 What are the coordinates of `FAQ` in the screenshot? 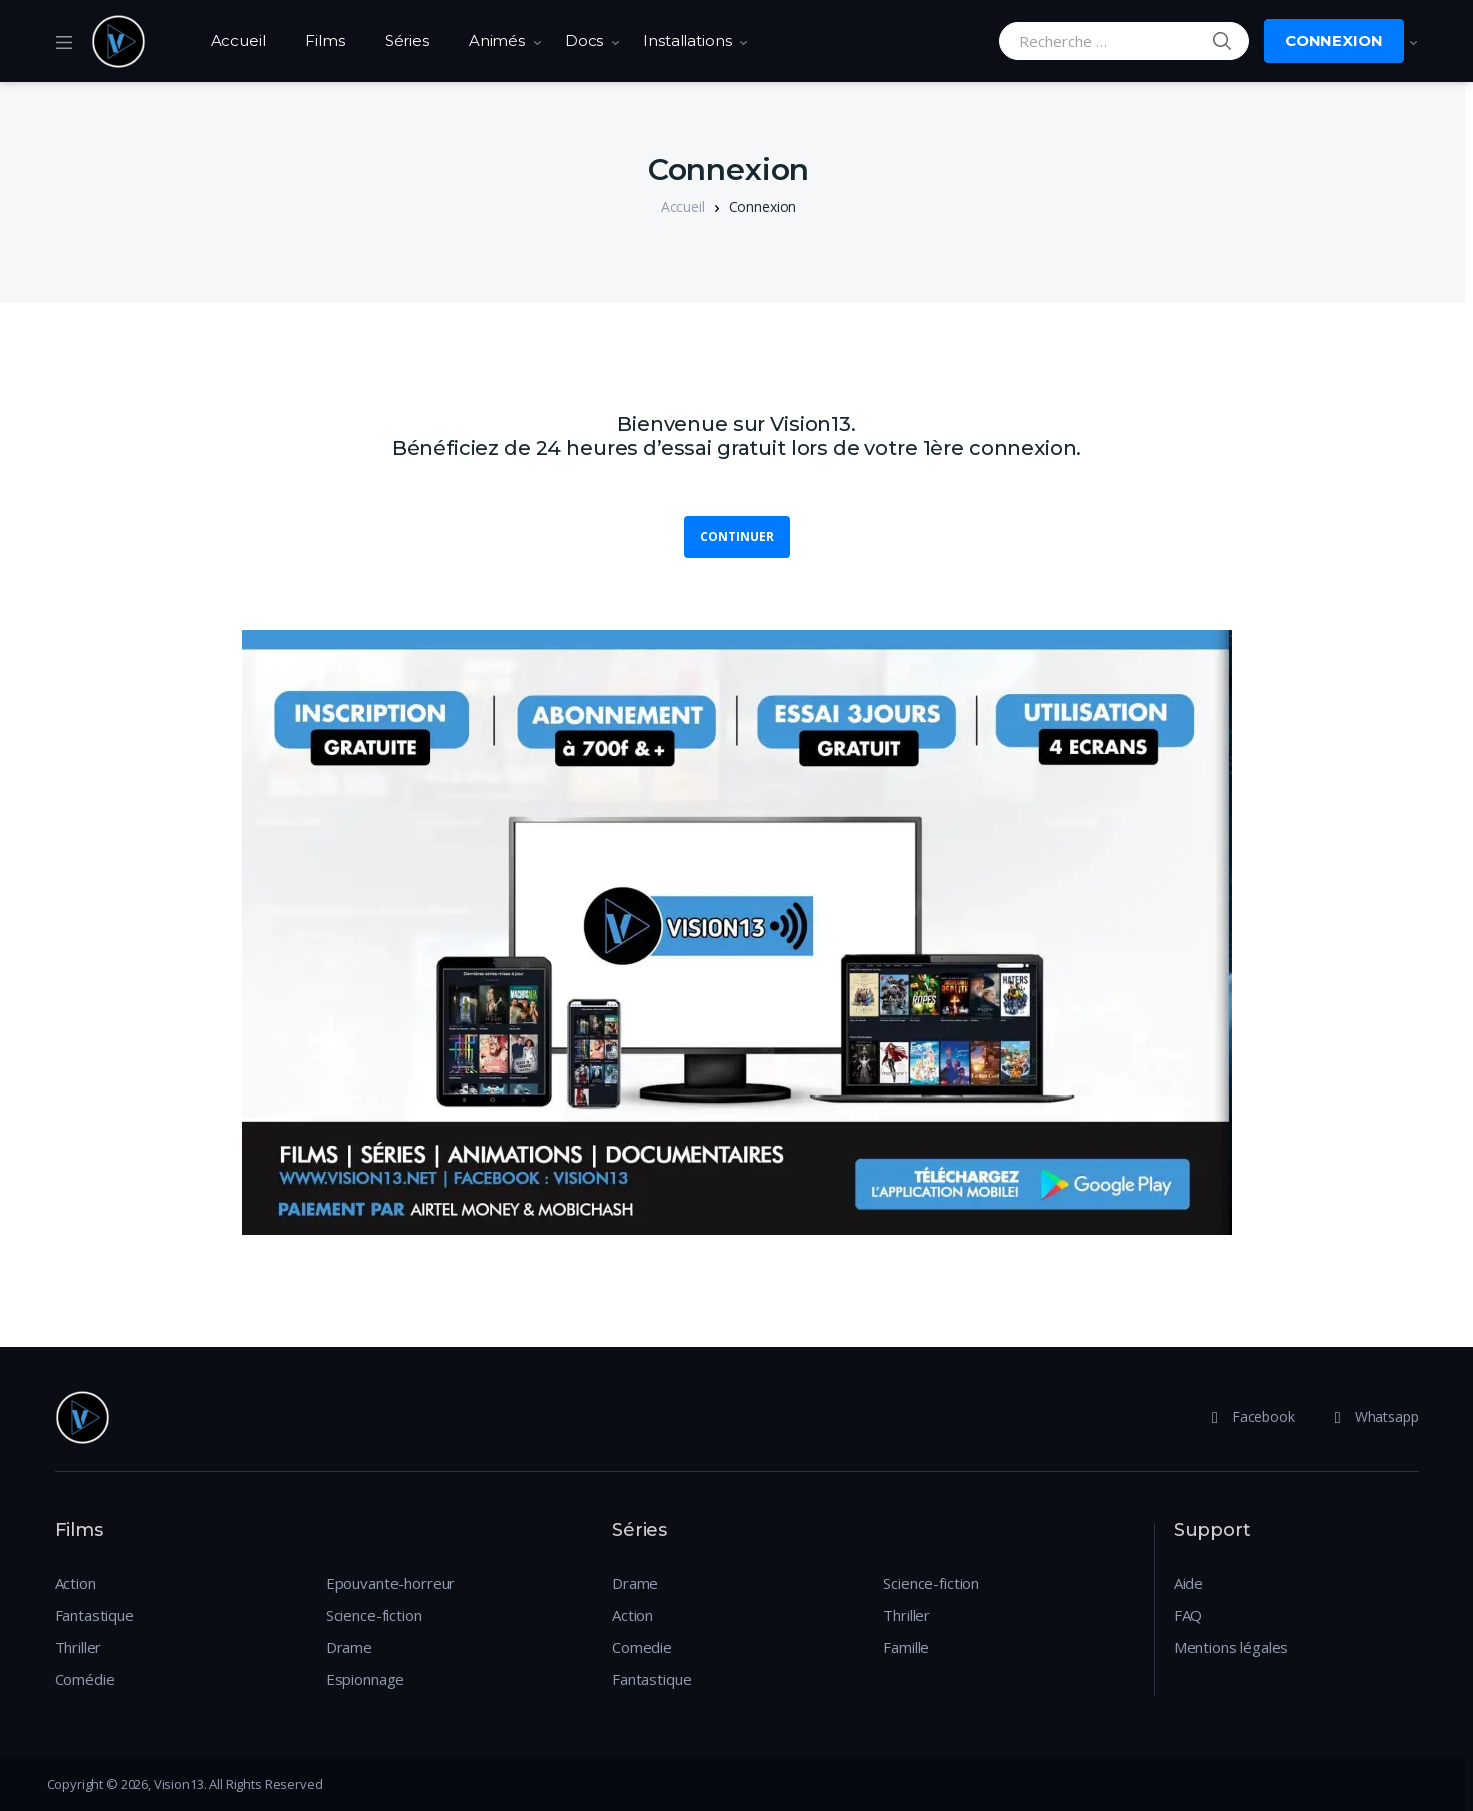 It's located at (1188, 1615).